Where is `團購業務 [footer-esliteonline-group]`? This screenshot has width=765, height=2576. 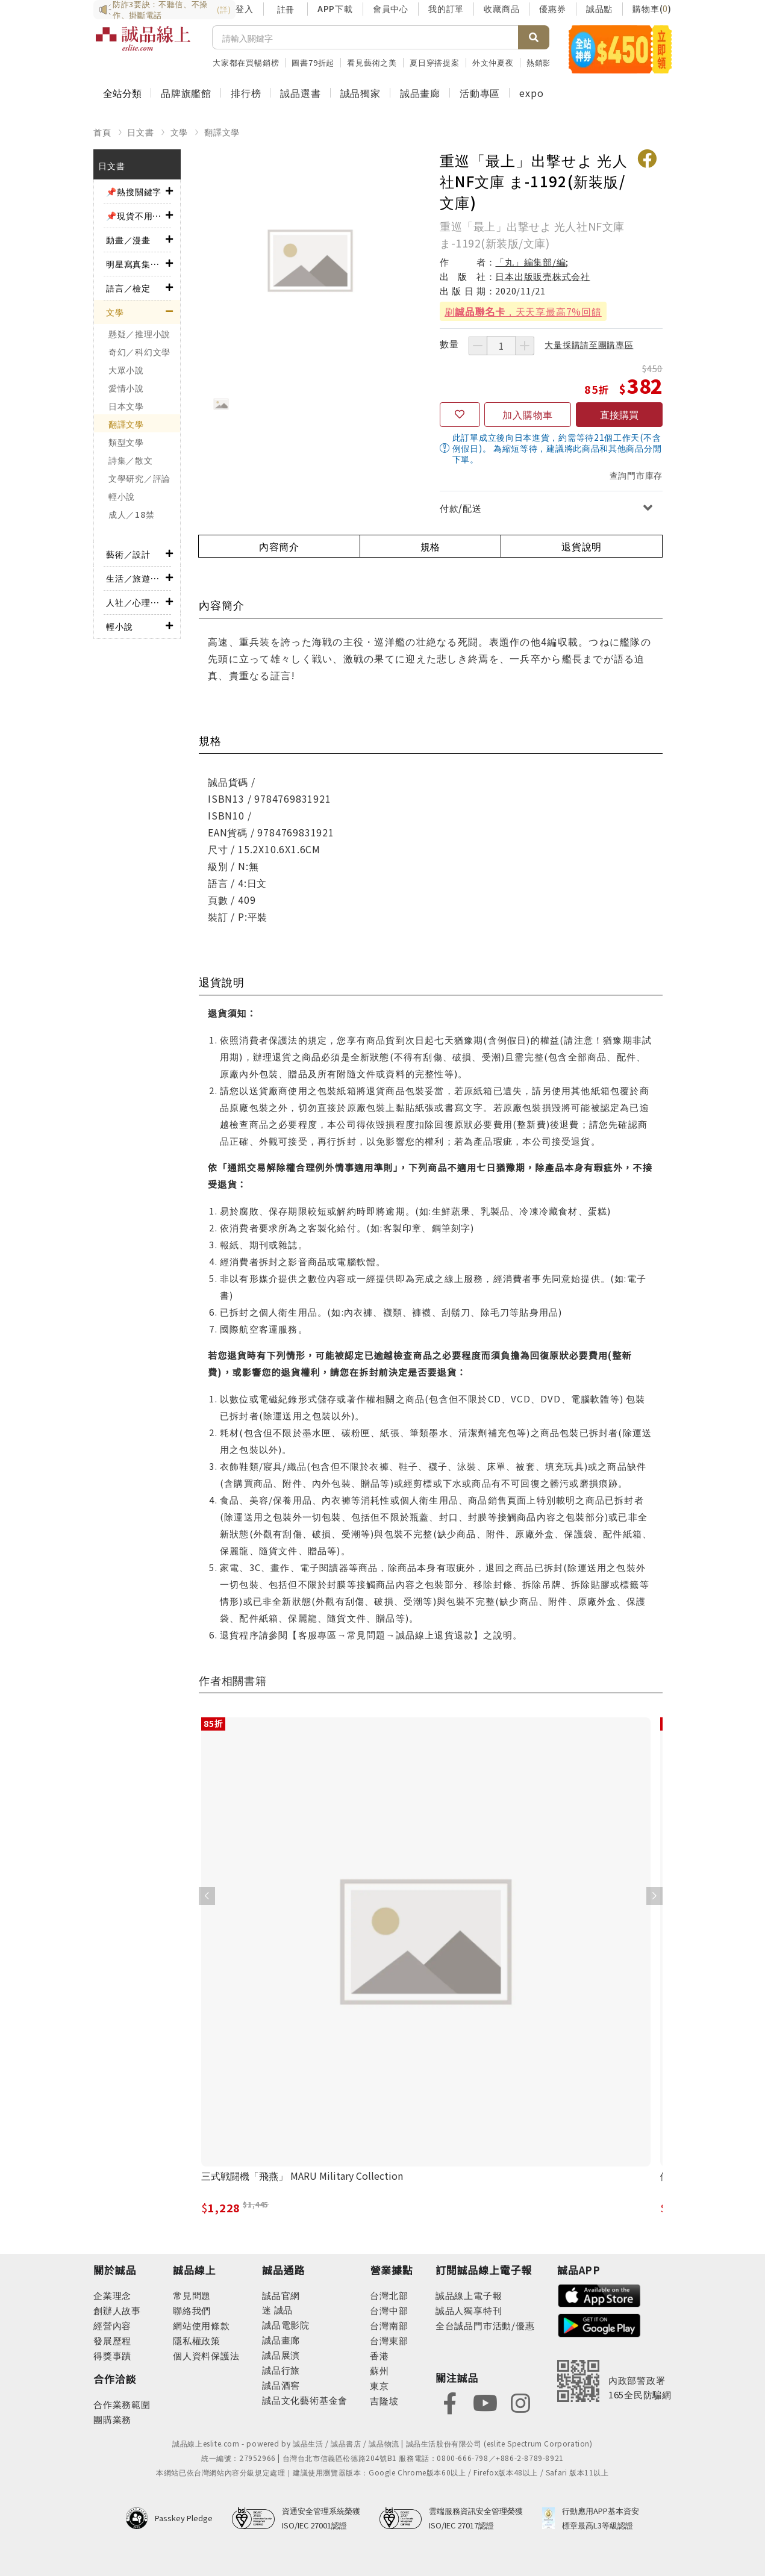
團購業務 [footer-esliteonline-group] is located at coordinates (112, 2419).